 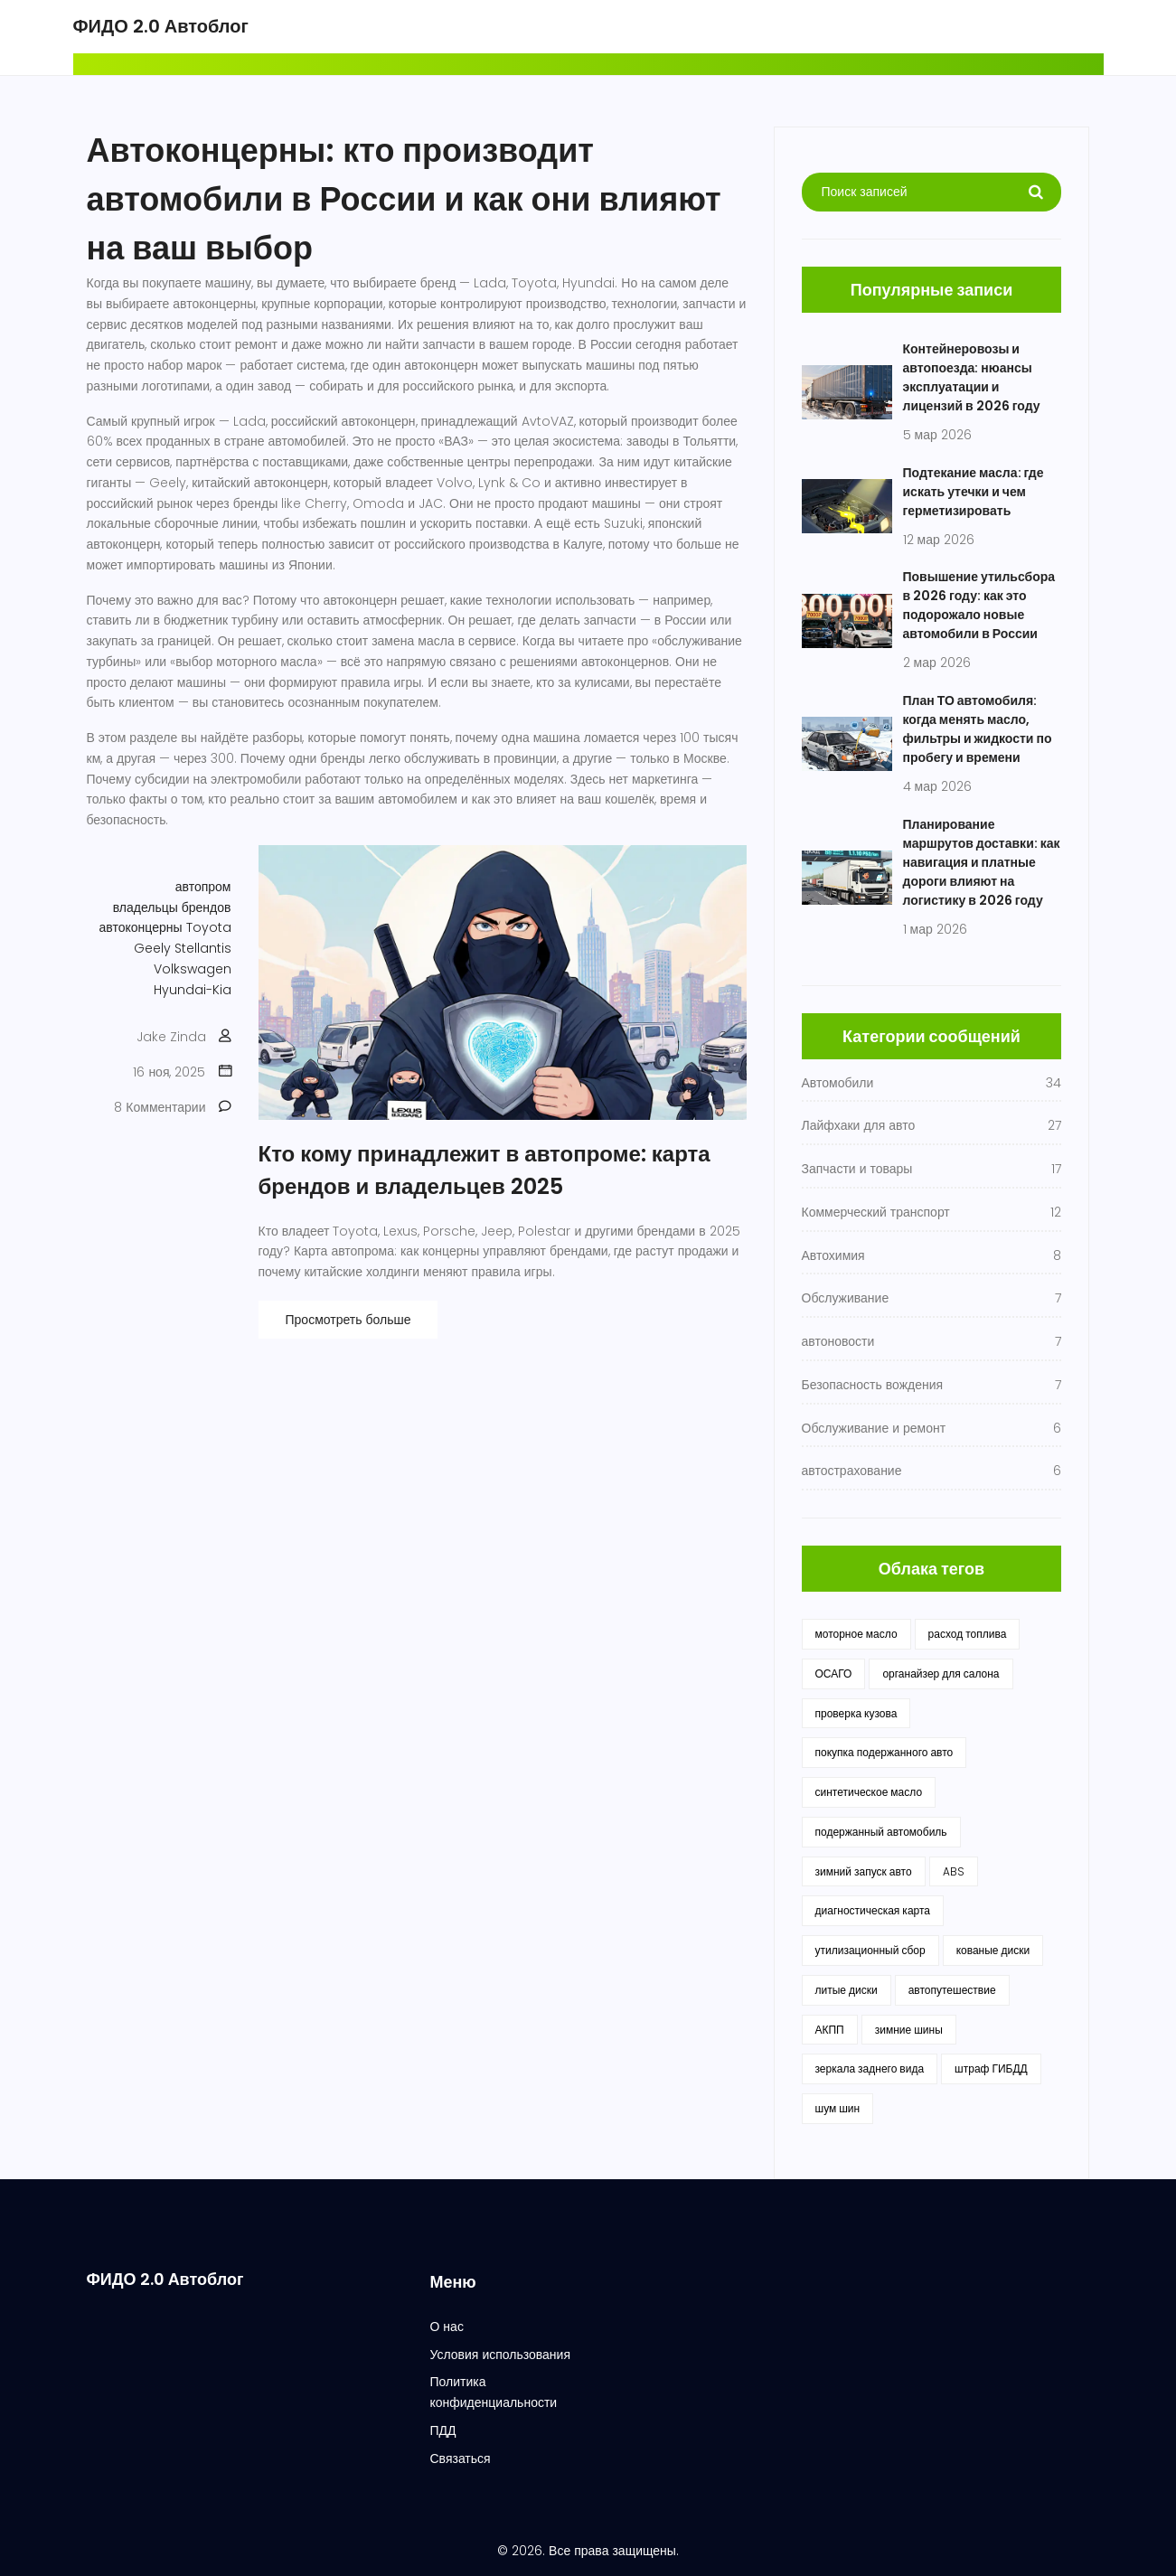 What do you see at coordinates (192, 969) in the screenshot?
I see `Volkswagen` at bounding box center [192, 969].